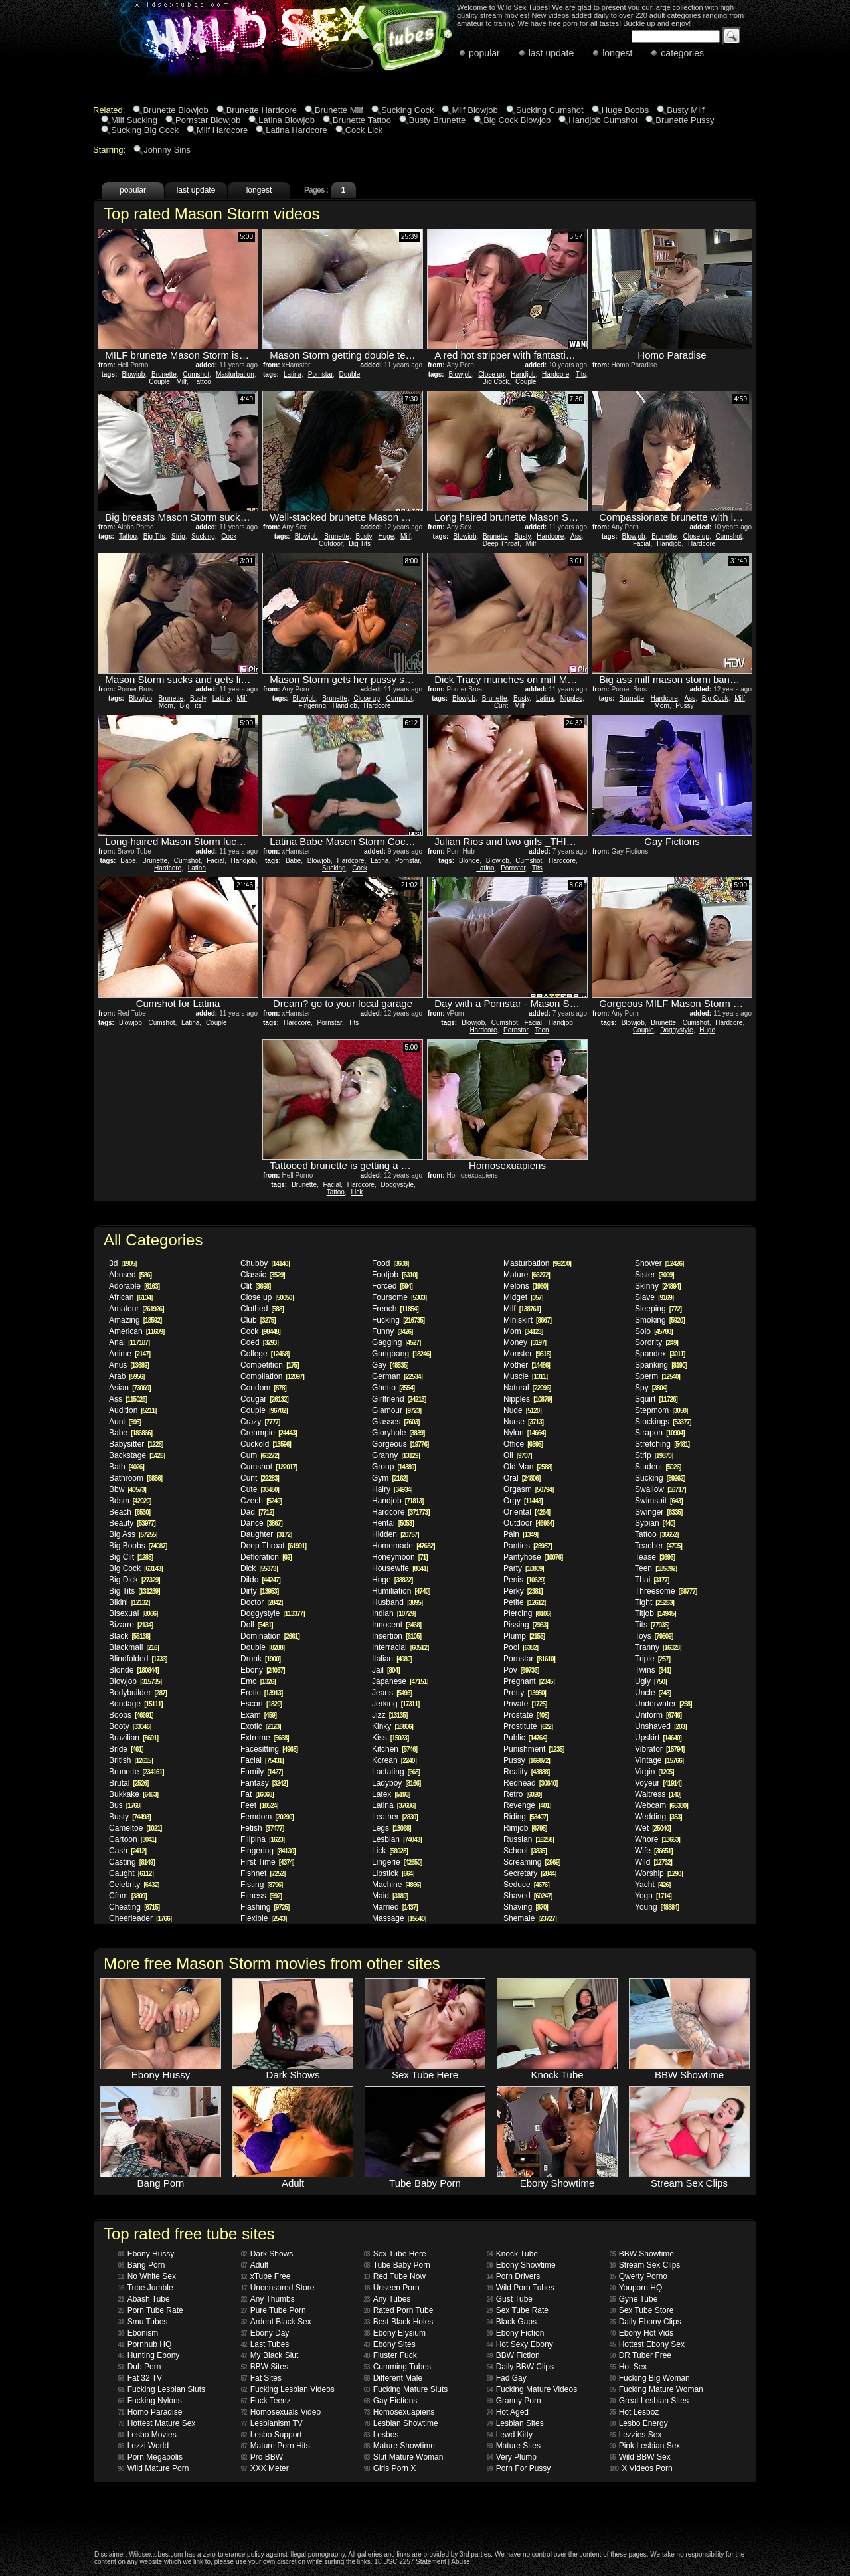  What do you see at coordinates (261, 1884) in the screenshot?
I see `Fisting` at bounding box center [261, 1884].